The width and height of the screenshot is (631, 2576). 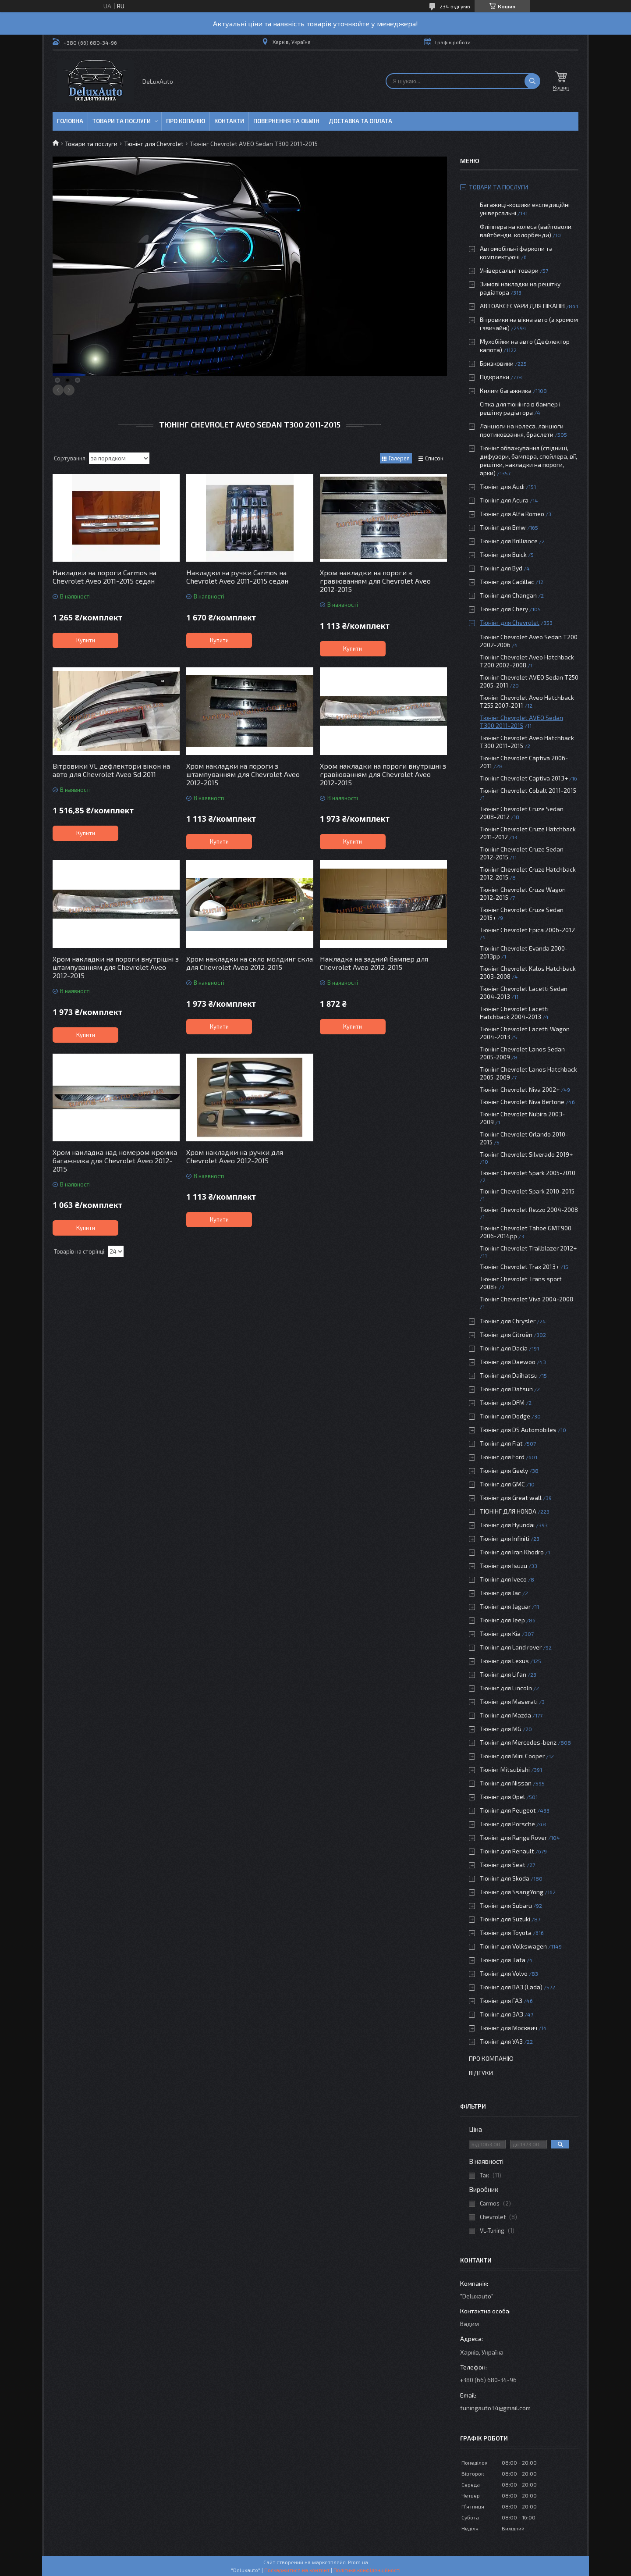 What do you see at coordinates (185, 121) in the screenshot?
I see `Про копанію` at bounding box center [185, 121].